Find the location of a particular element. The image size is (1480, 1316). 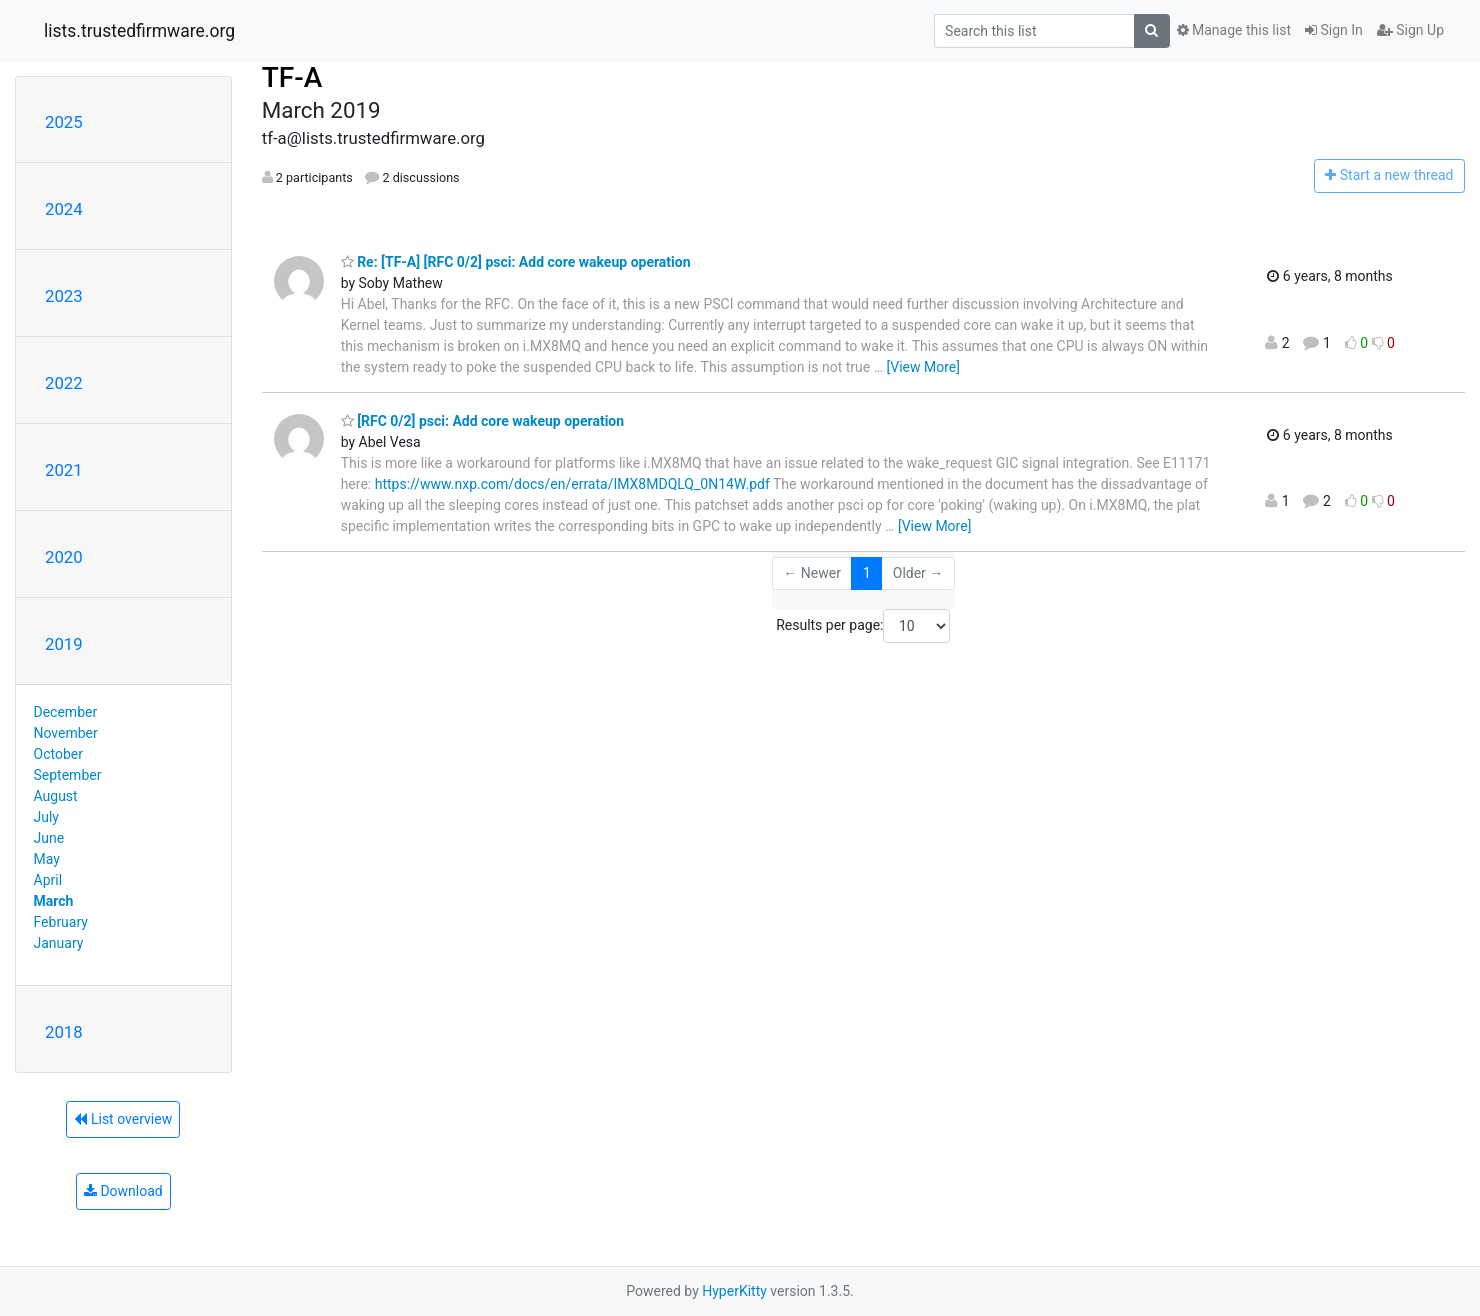

Re: [TF-A] [RFC 0/2] psci: Add core wakeup operation is located at coordinates (516, 262).